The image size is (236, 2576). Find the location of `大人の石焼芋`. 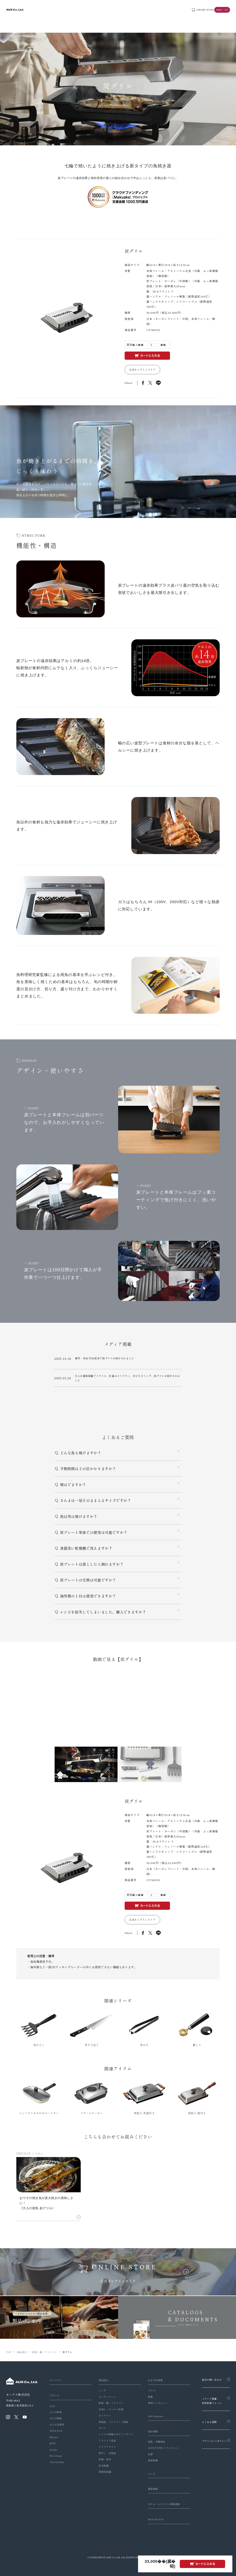

大人の石焼芋 is located at coordinates (57, 2424).